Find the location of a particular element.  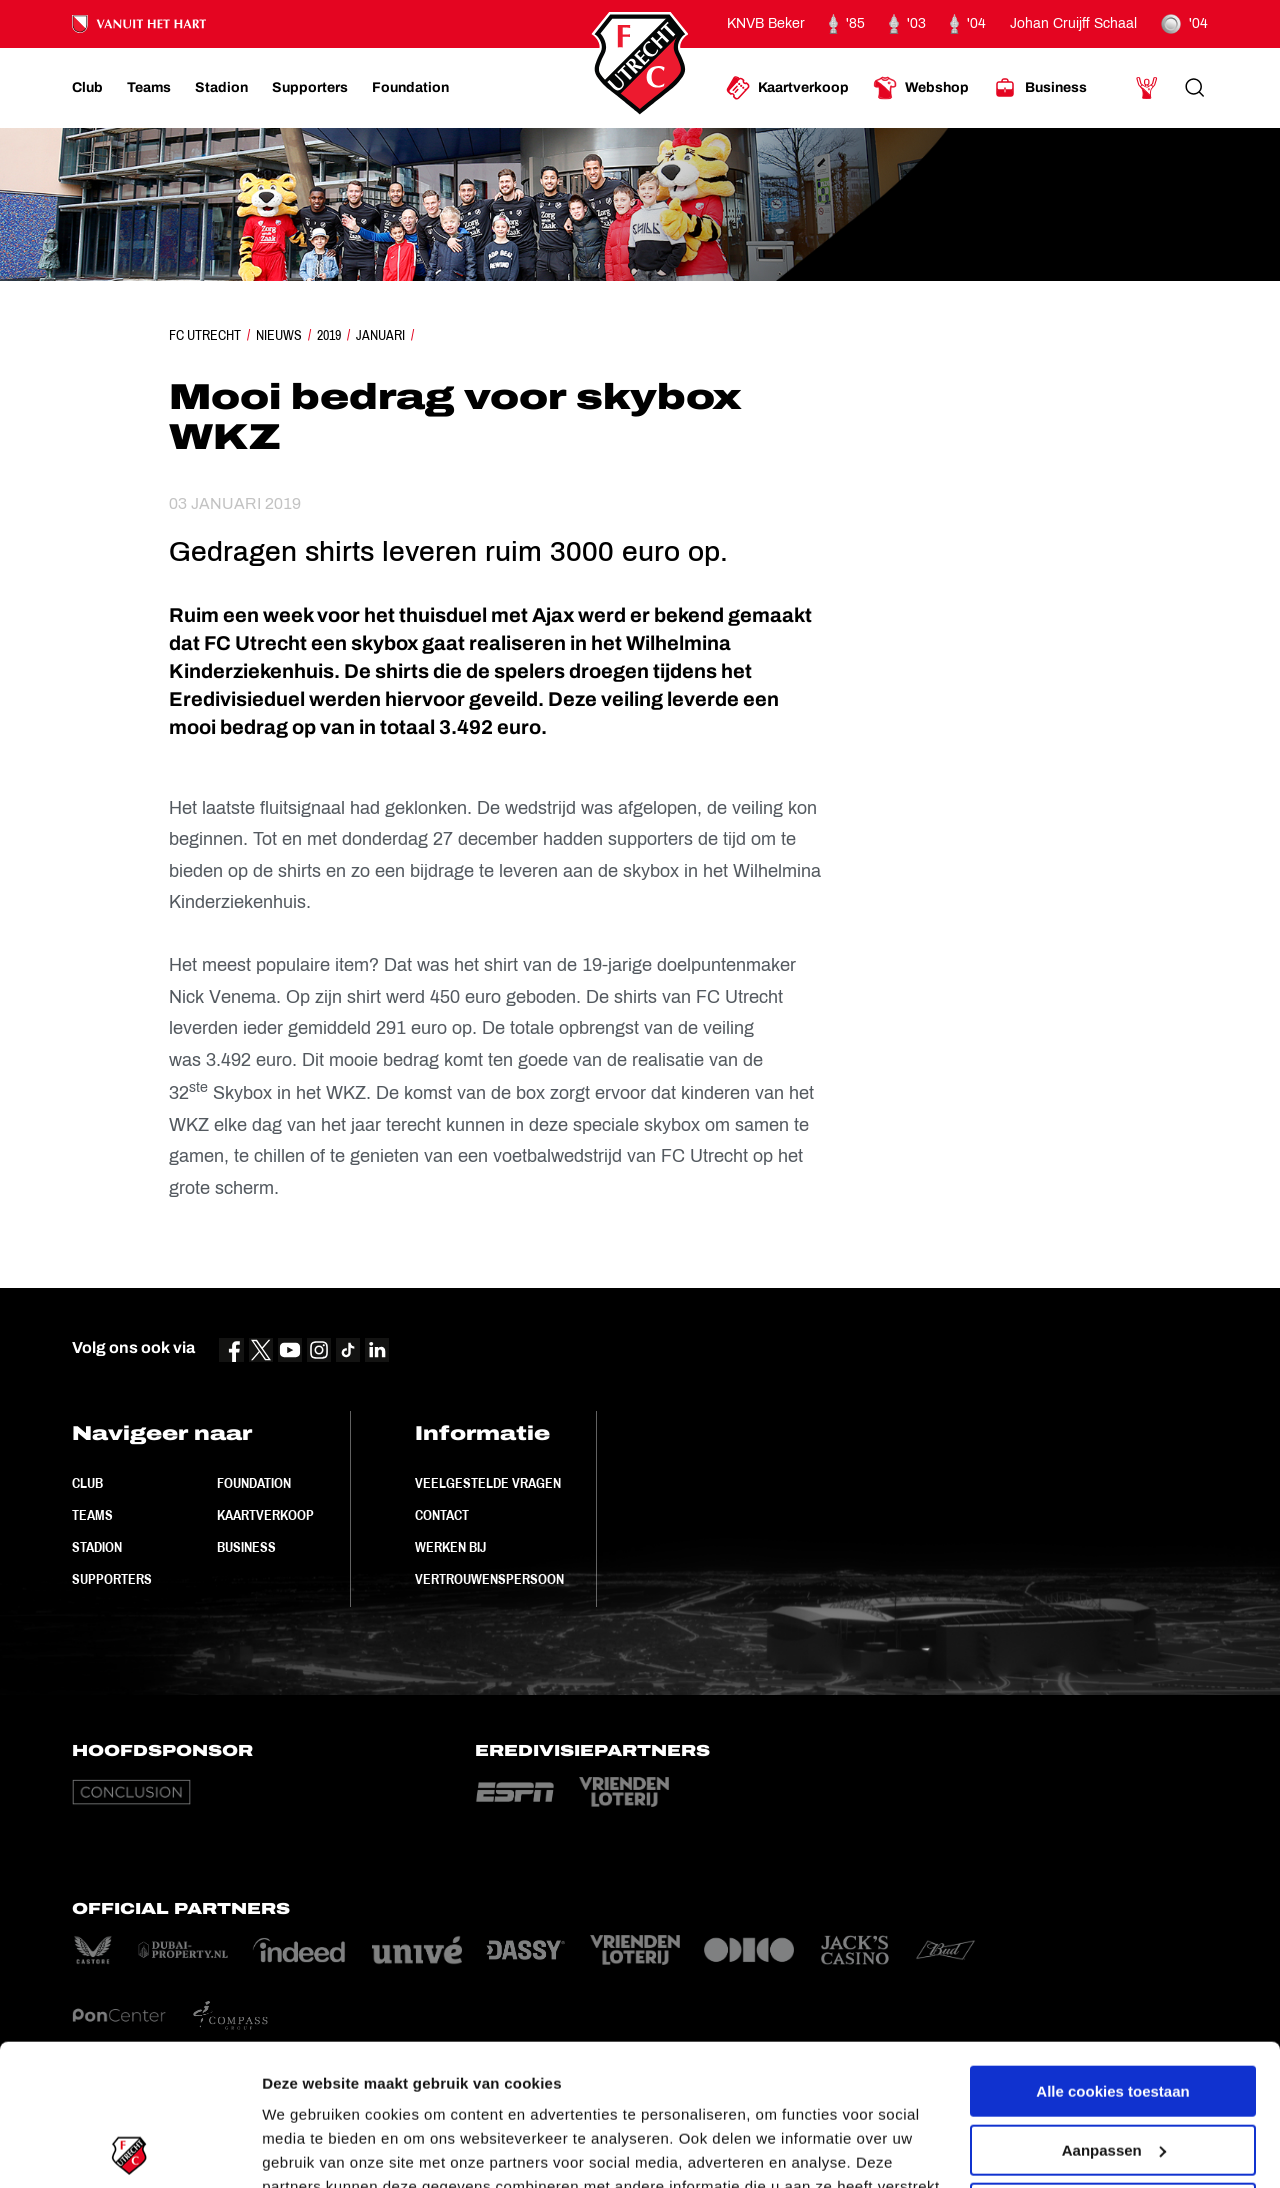

FC Utrecht is located at coordinates (205, 335).